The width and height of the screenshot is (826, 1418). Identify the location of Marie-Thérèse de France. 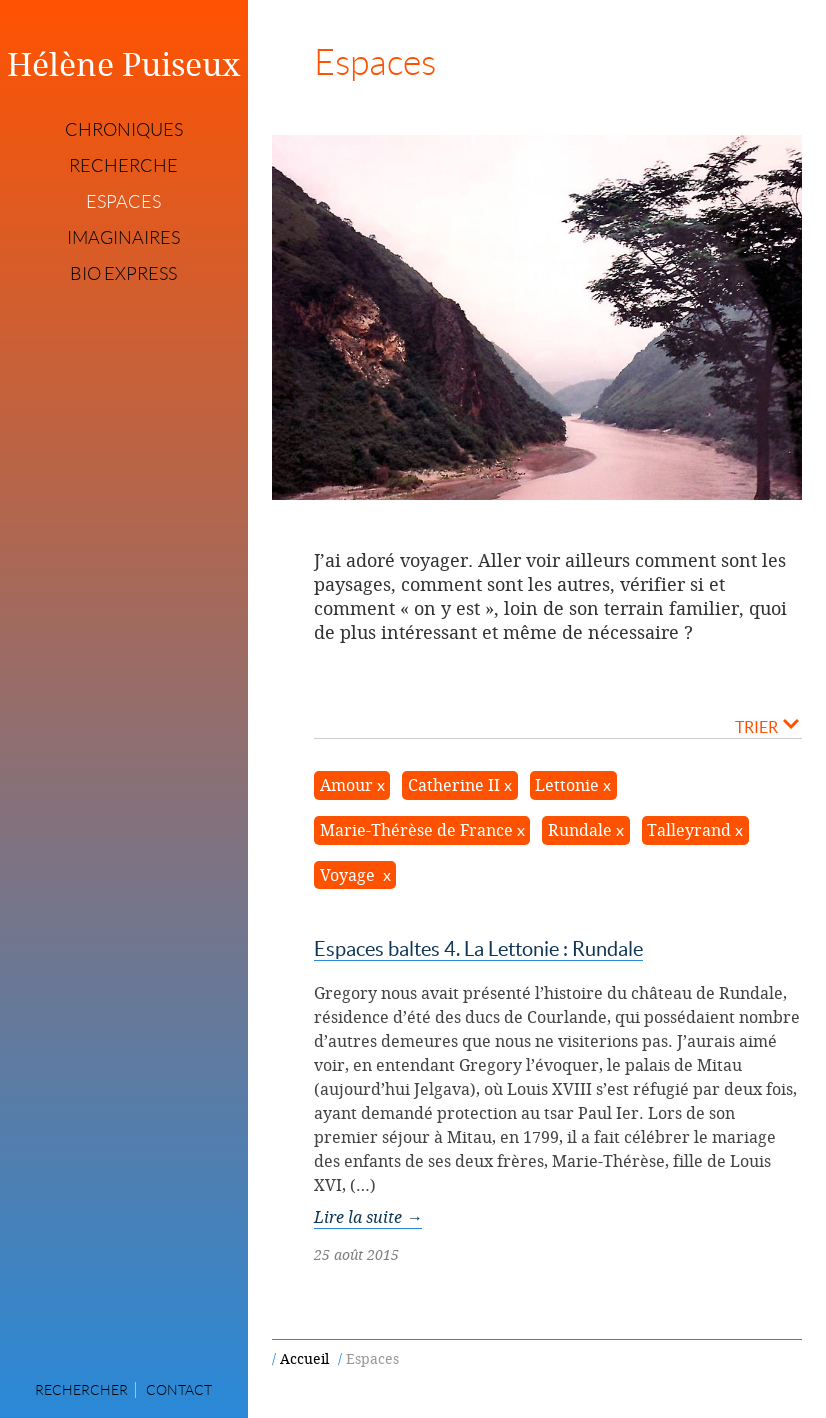
(416, 830).